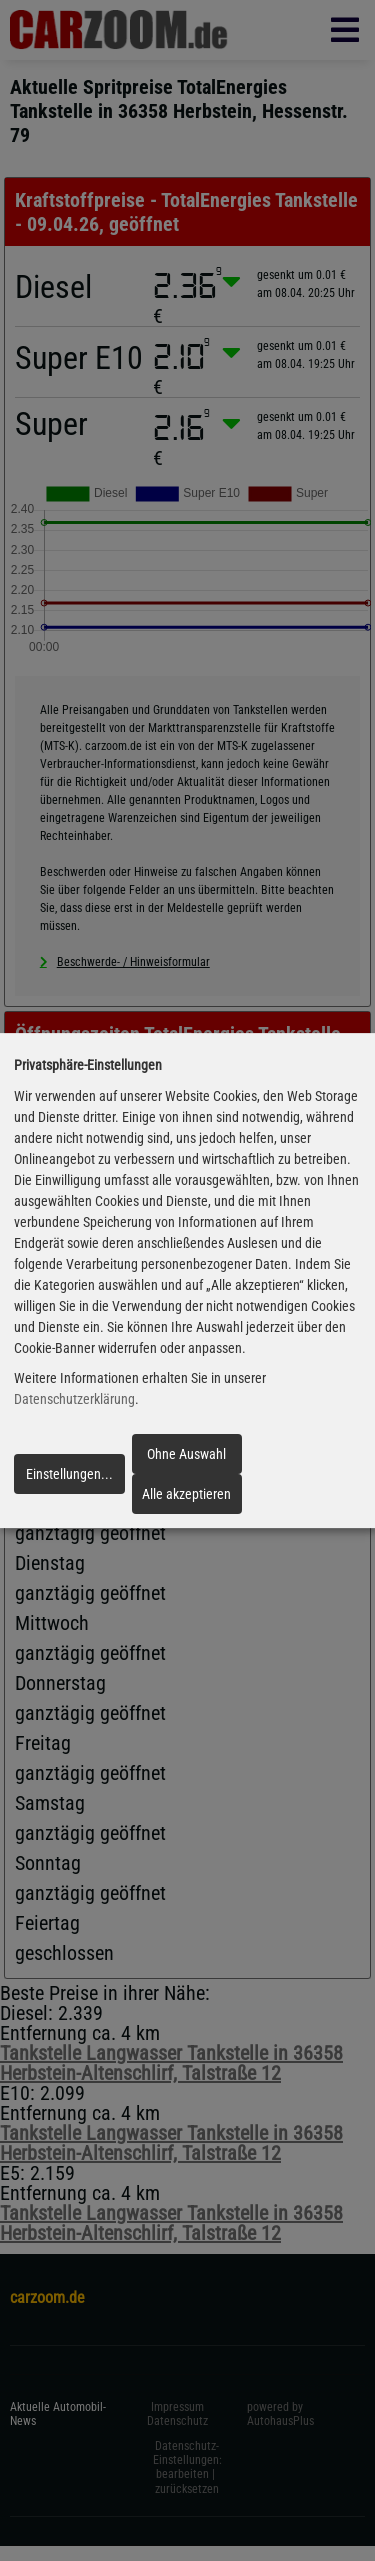  I want to click on Datenschutzerklärung, so click(74, 1400).